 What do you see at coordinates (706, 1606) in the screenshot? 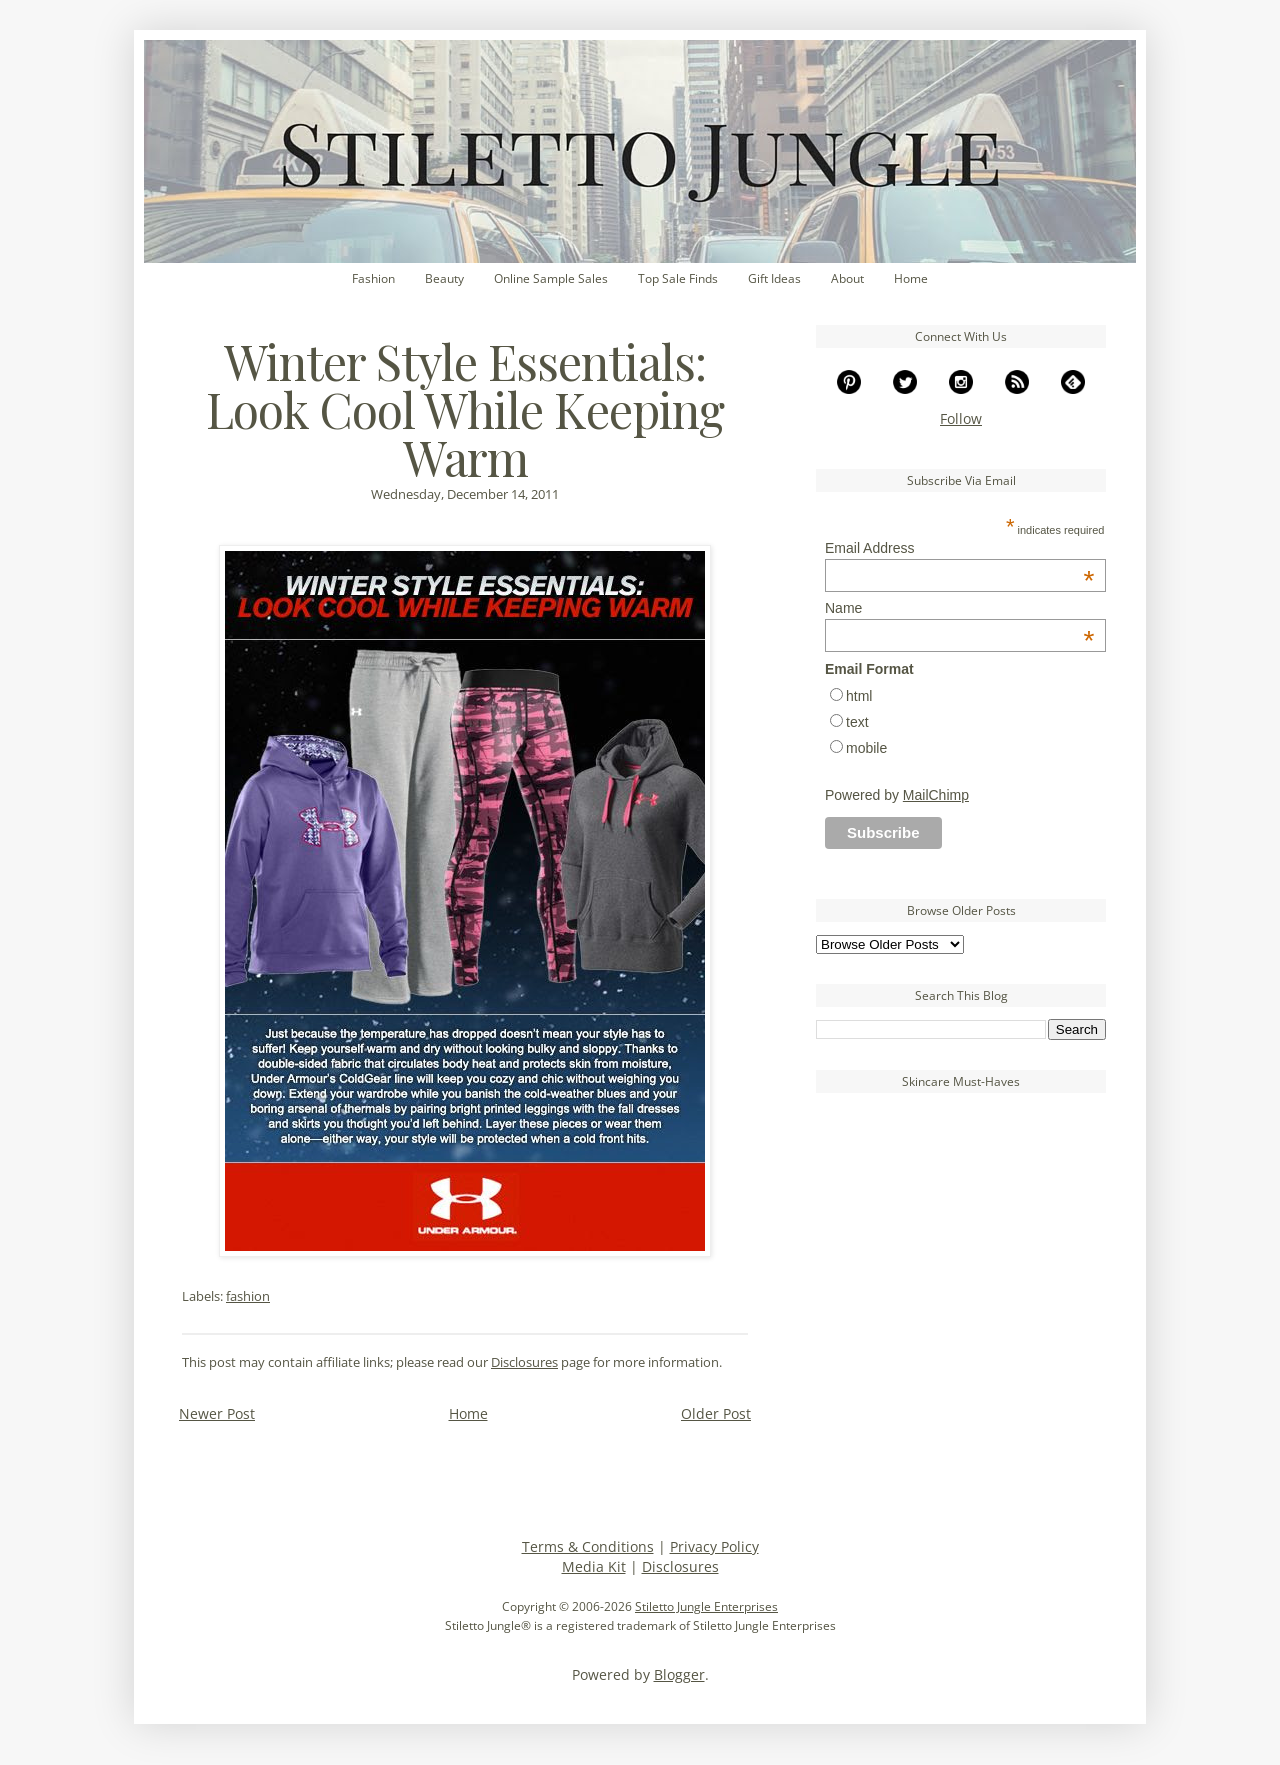
I see `Stiletto Jungle Enterprises` at bounding box center [706, 1606].